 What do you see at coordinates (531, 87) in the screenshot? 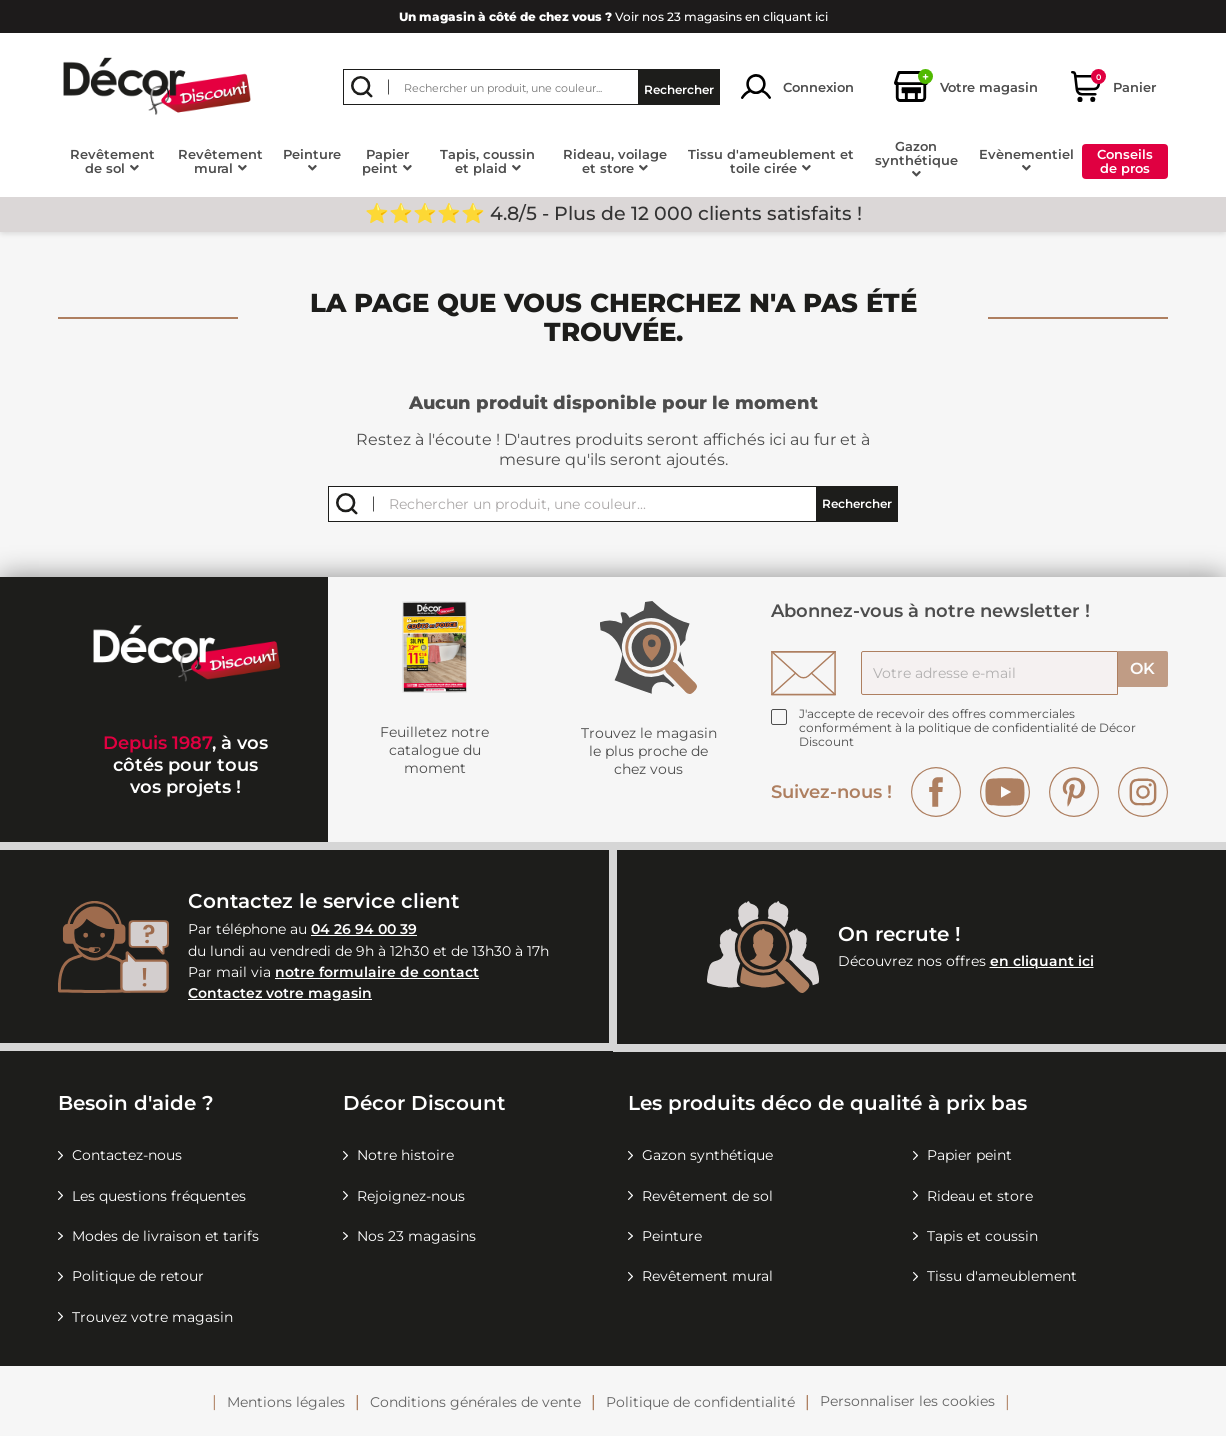
I see `[Rechercher]` at bounding box center [531, 87].